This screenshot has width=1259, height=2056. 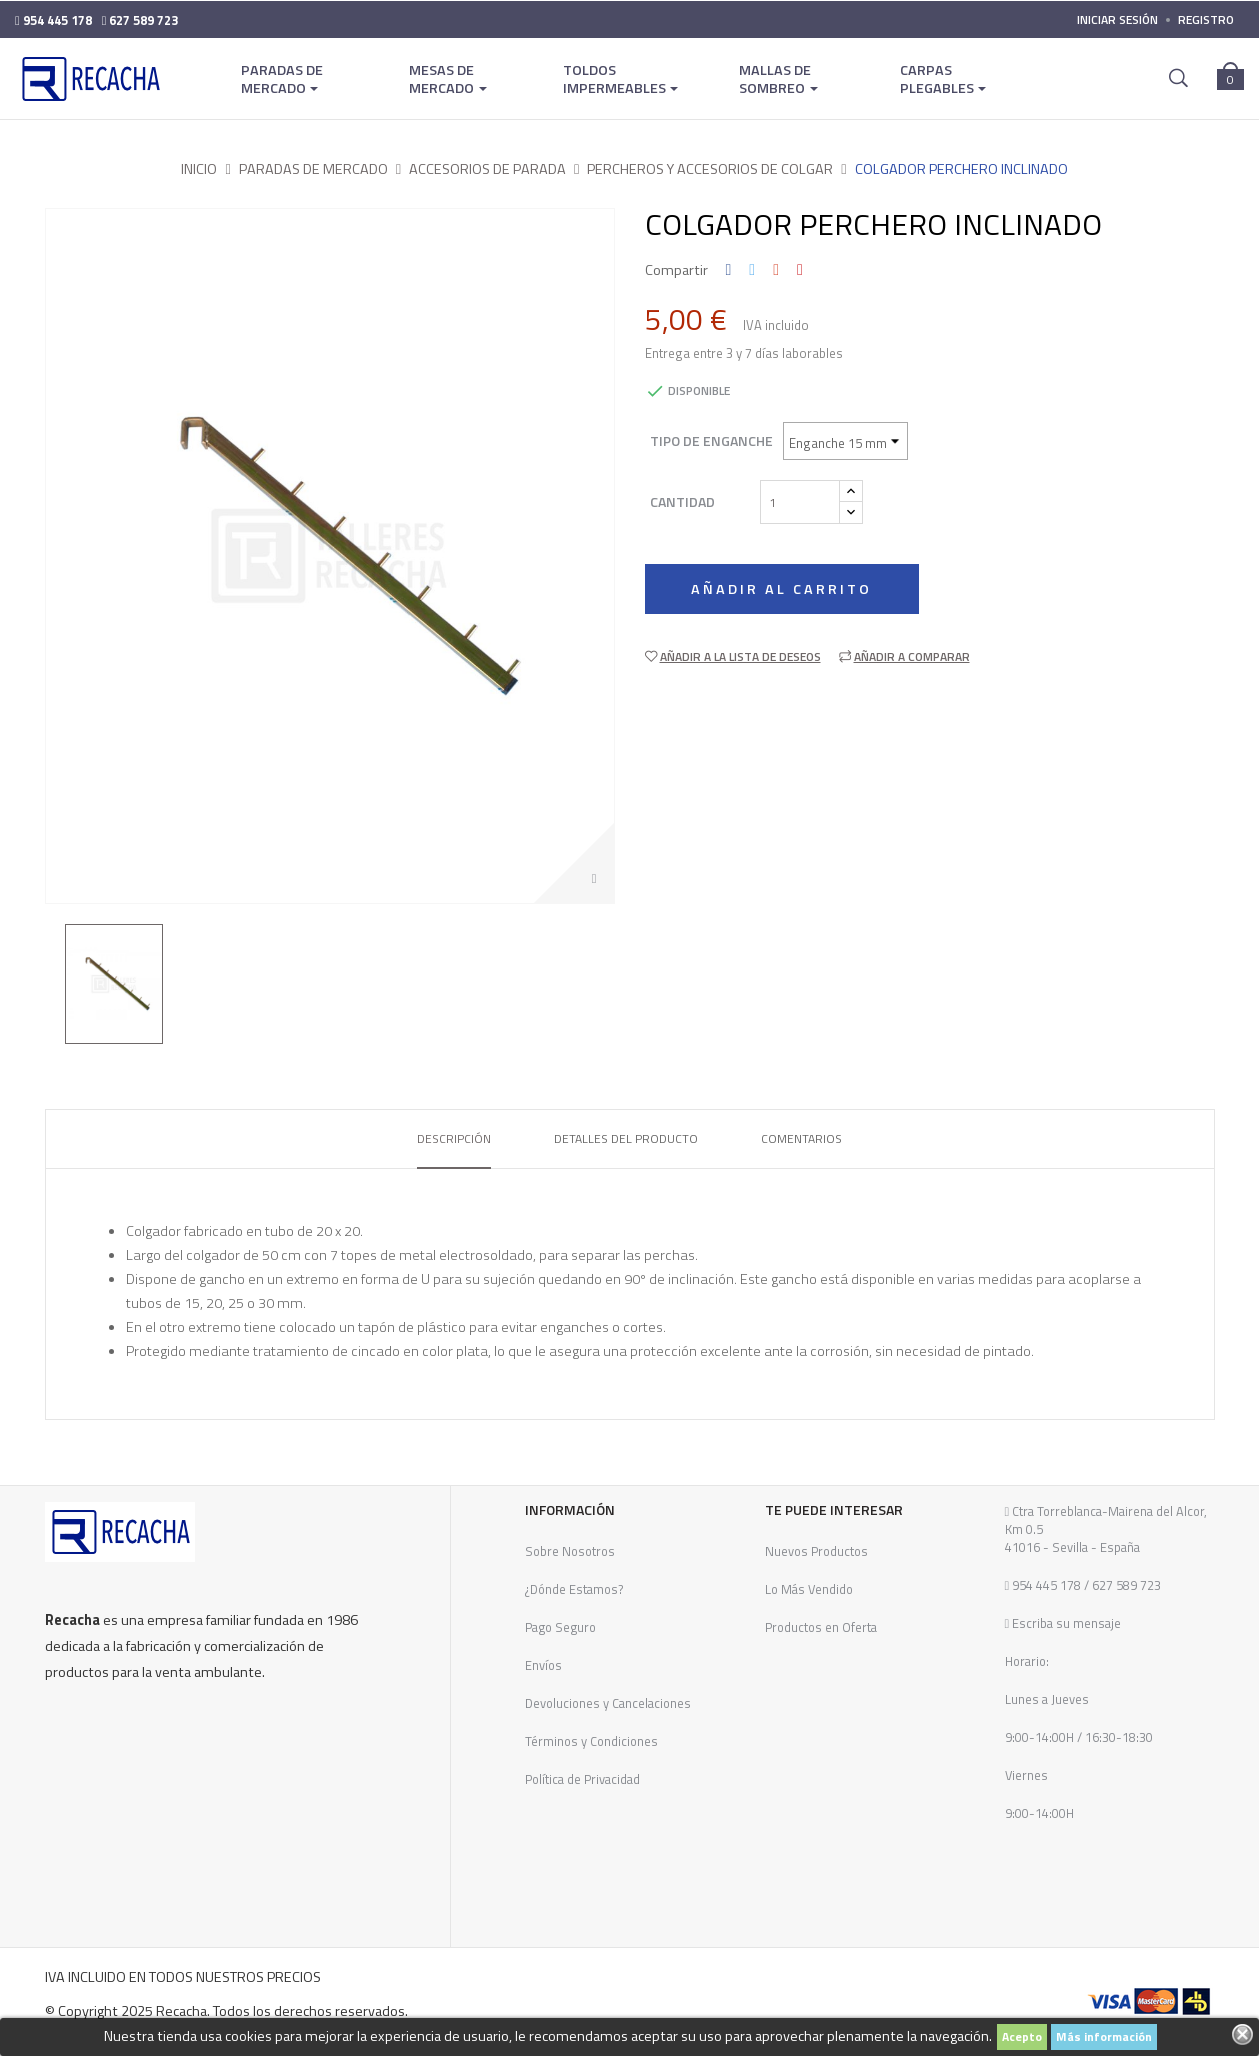 What do you see at coordinates (816, 1551) in the screenshot?
I see `Nuevos Productos` at bounding box center [816, 1551].